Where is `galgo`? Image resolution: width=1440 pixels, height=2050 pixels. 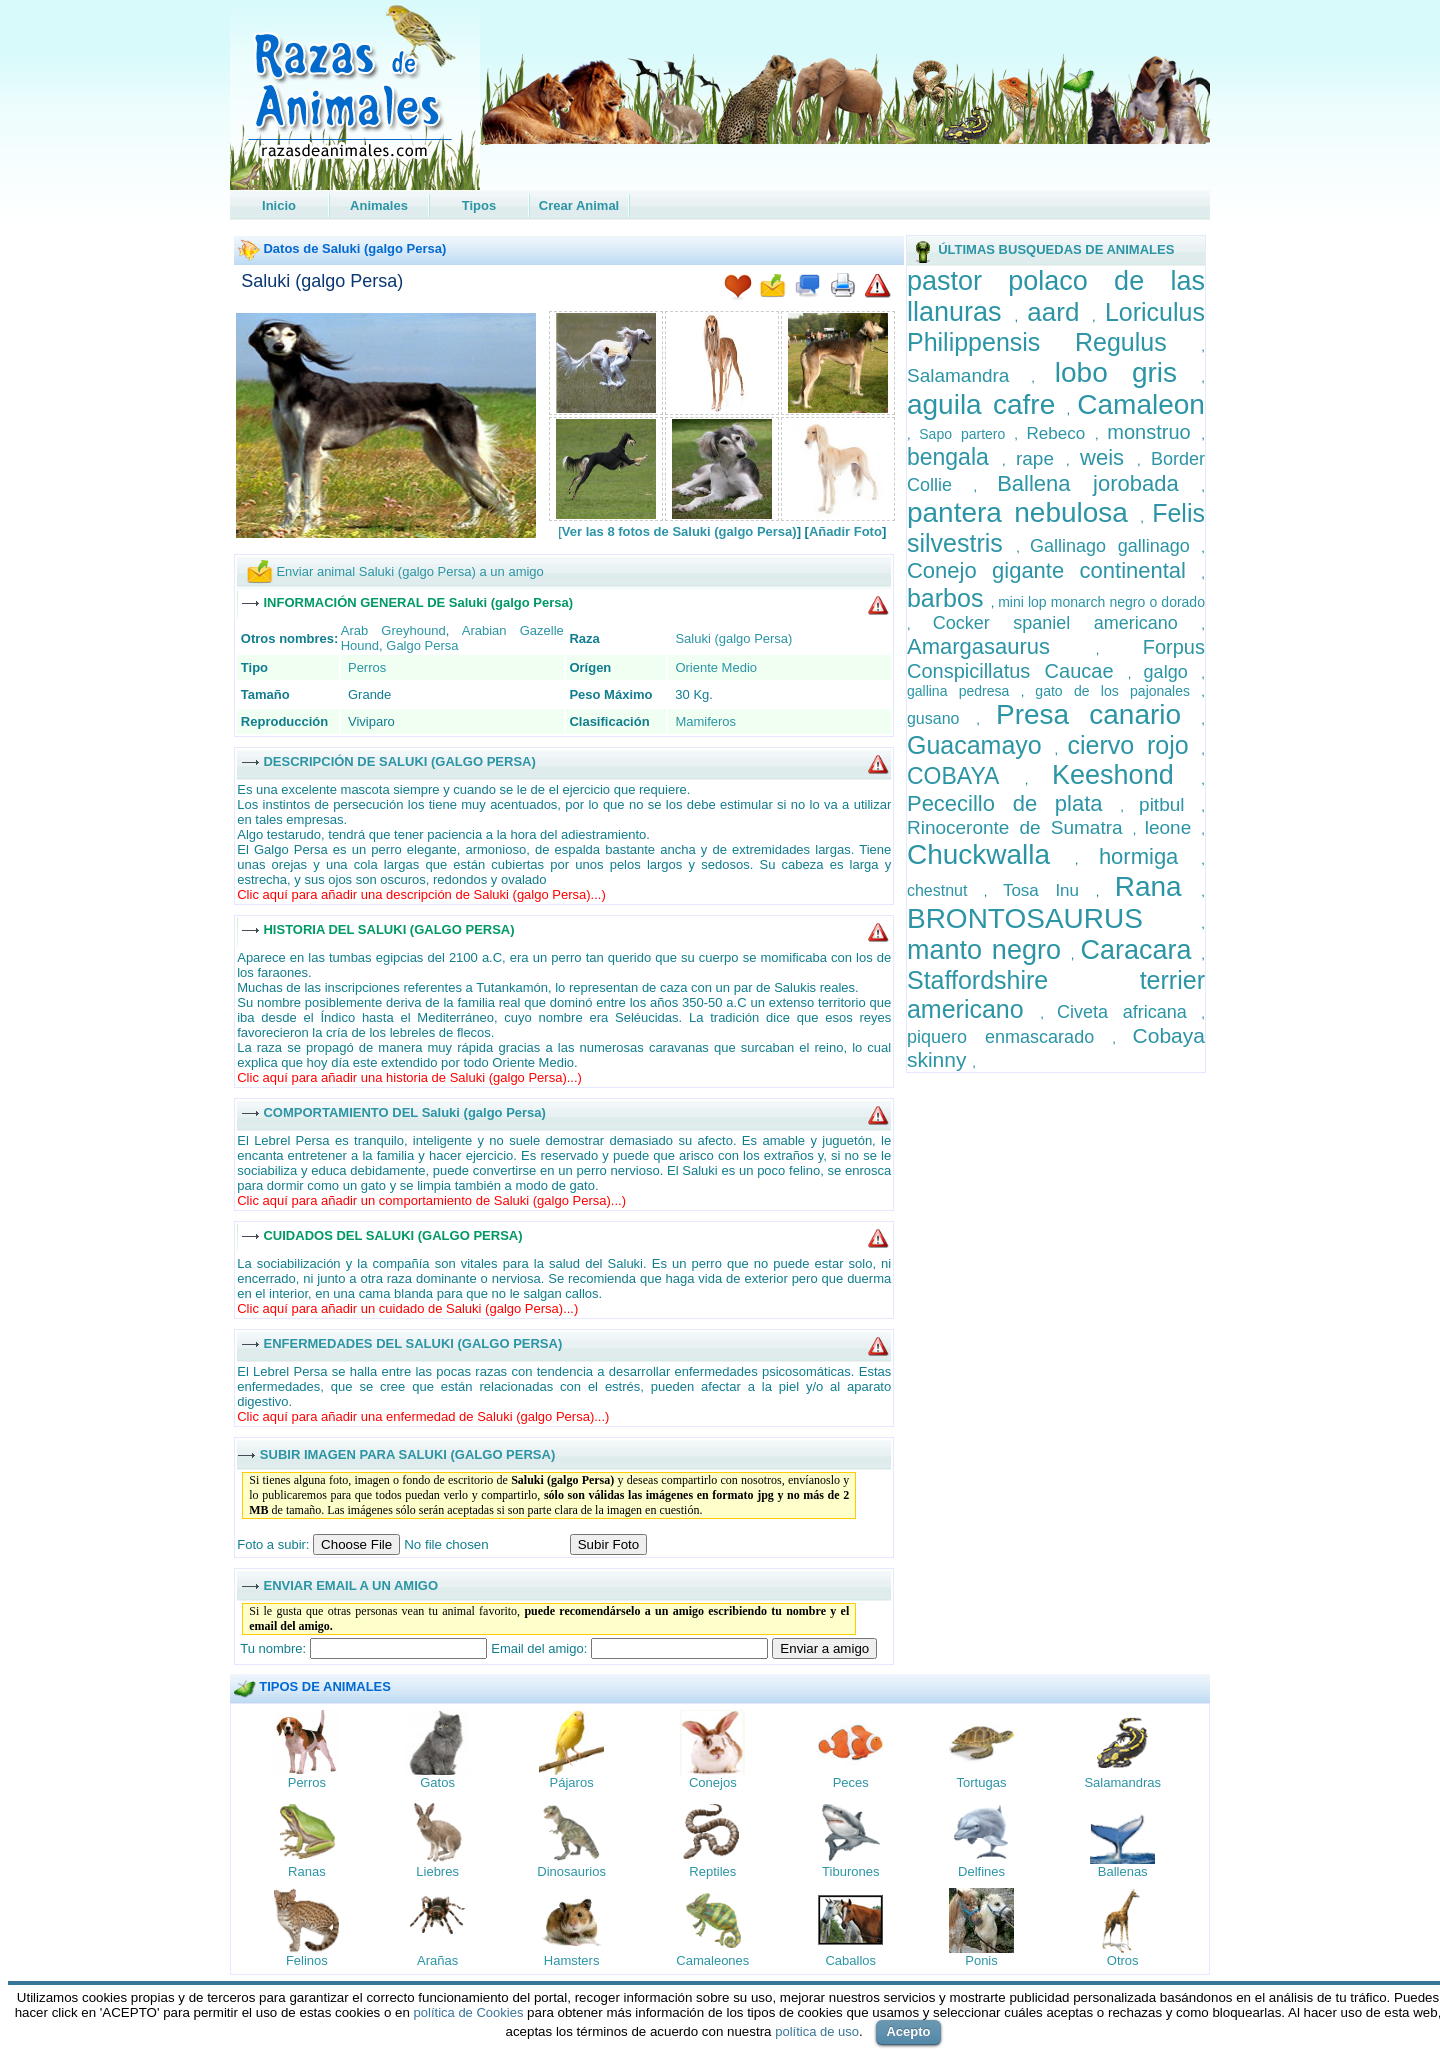 galgo is located at coordinates (1173, 672).